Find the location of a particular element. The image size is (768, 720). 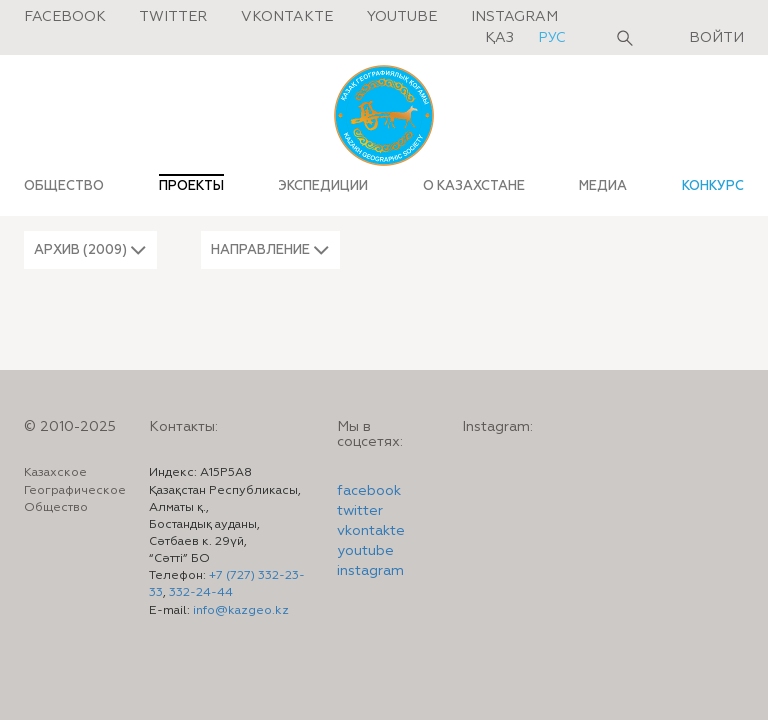

ПРОЕКТЫ is located at coordinates (191, 186).